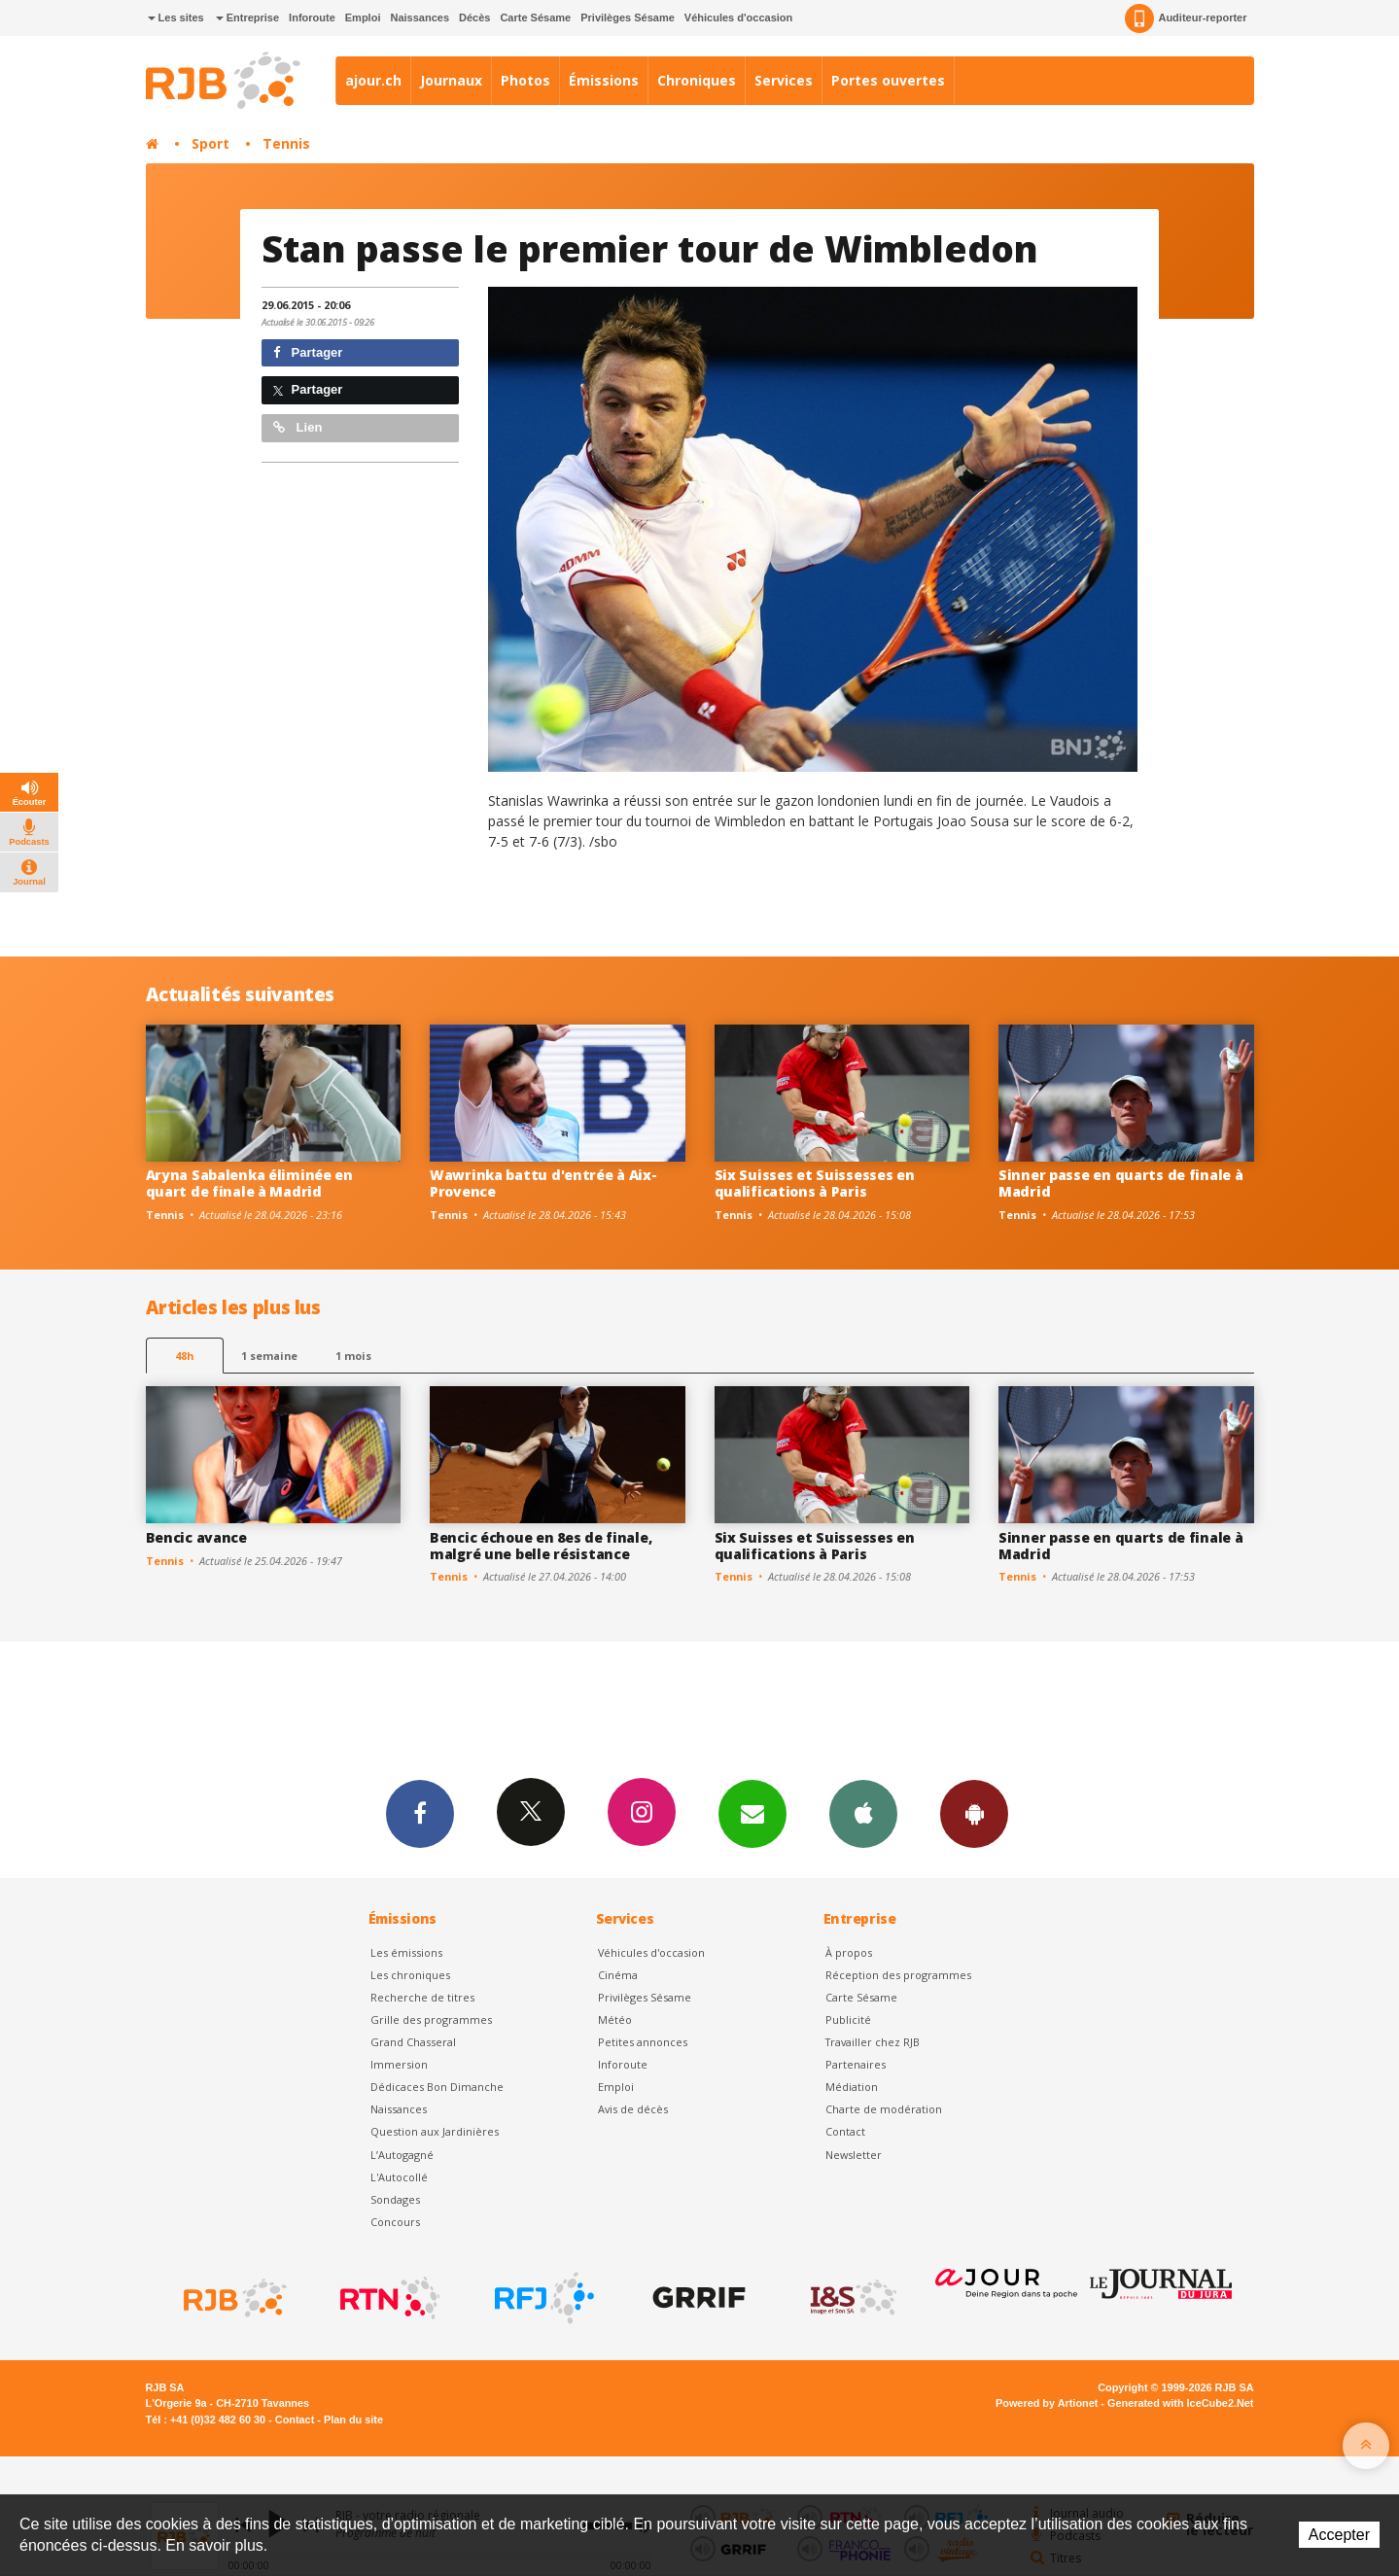  What do you see at coordinates (815, 1183) in the screenshot?
I see `Six Suisses et Suissesses en qualifications à Paris` at bounding box center [815, 1183].